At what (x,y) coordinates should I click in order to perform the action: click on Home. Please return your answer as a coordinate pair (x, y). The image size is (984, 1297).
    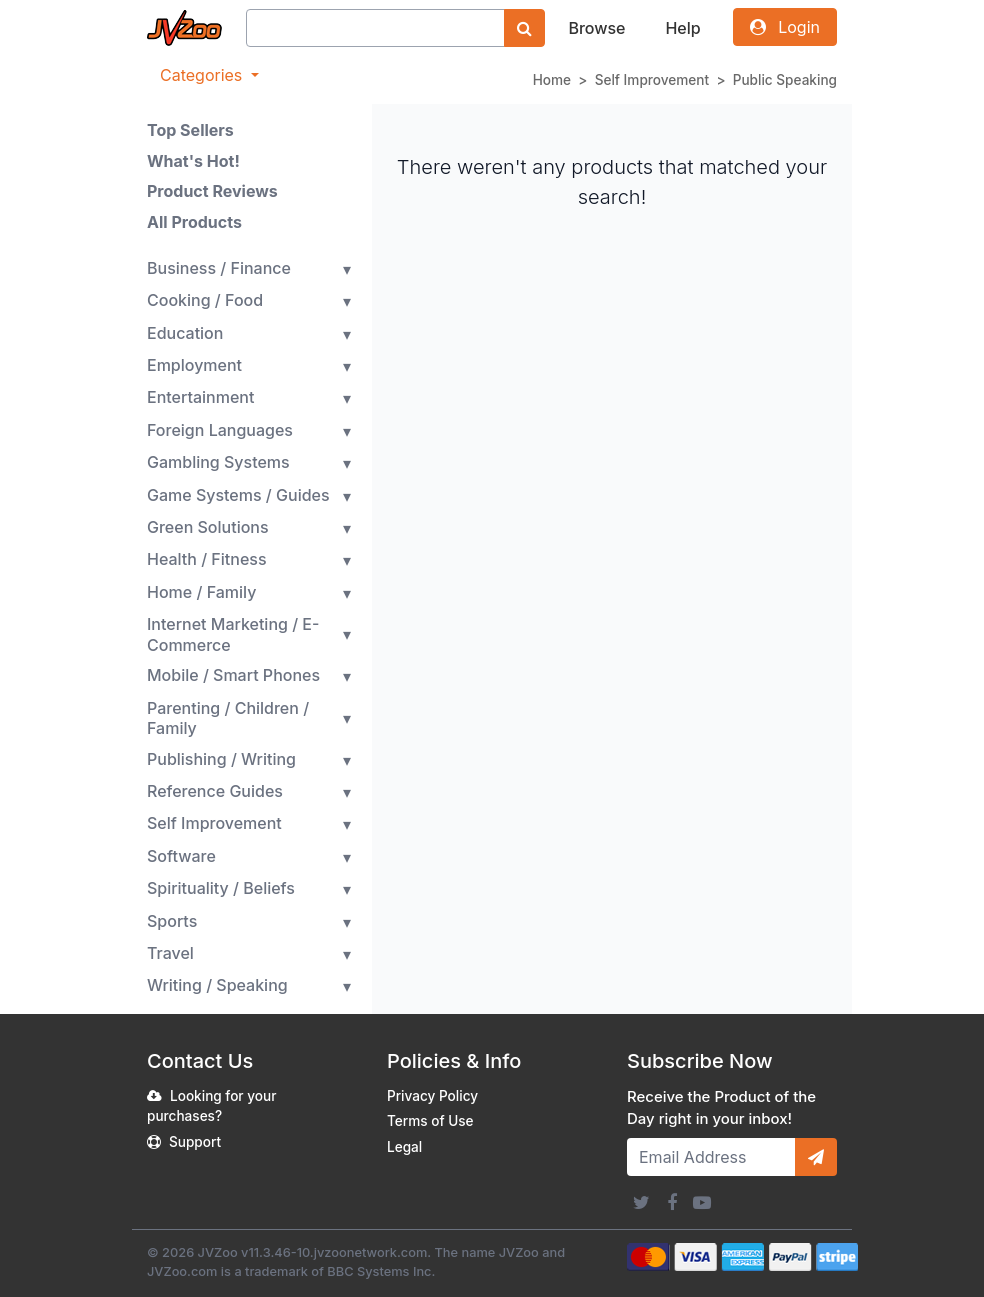
    Looking at the image, I should click on (552, 80).